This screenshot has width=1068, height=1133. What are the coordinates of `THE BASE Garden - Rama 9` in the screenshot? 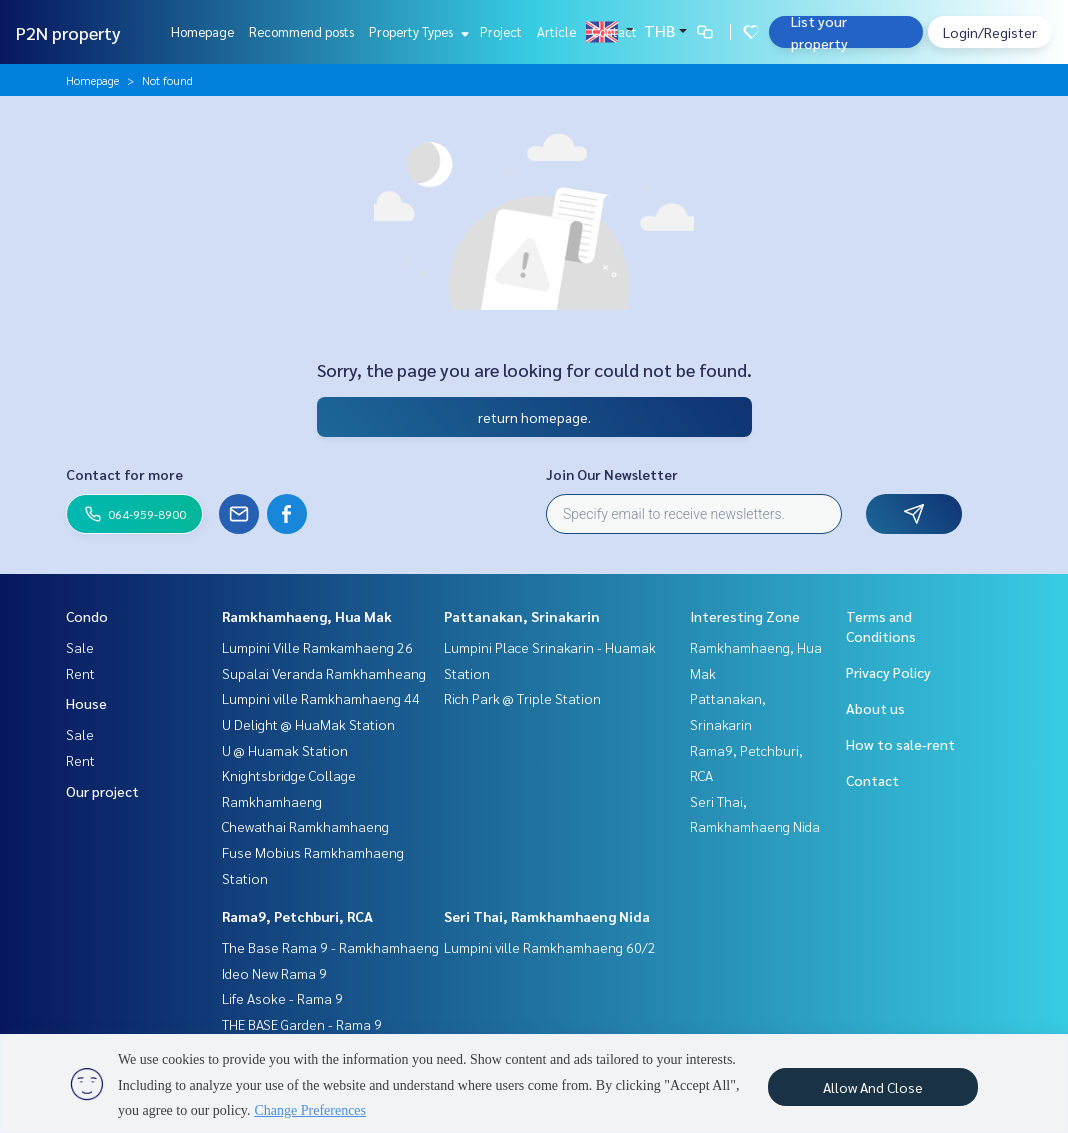 It's located at (302, 1024).